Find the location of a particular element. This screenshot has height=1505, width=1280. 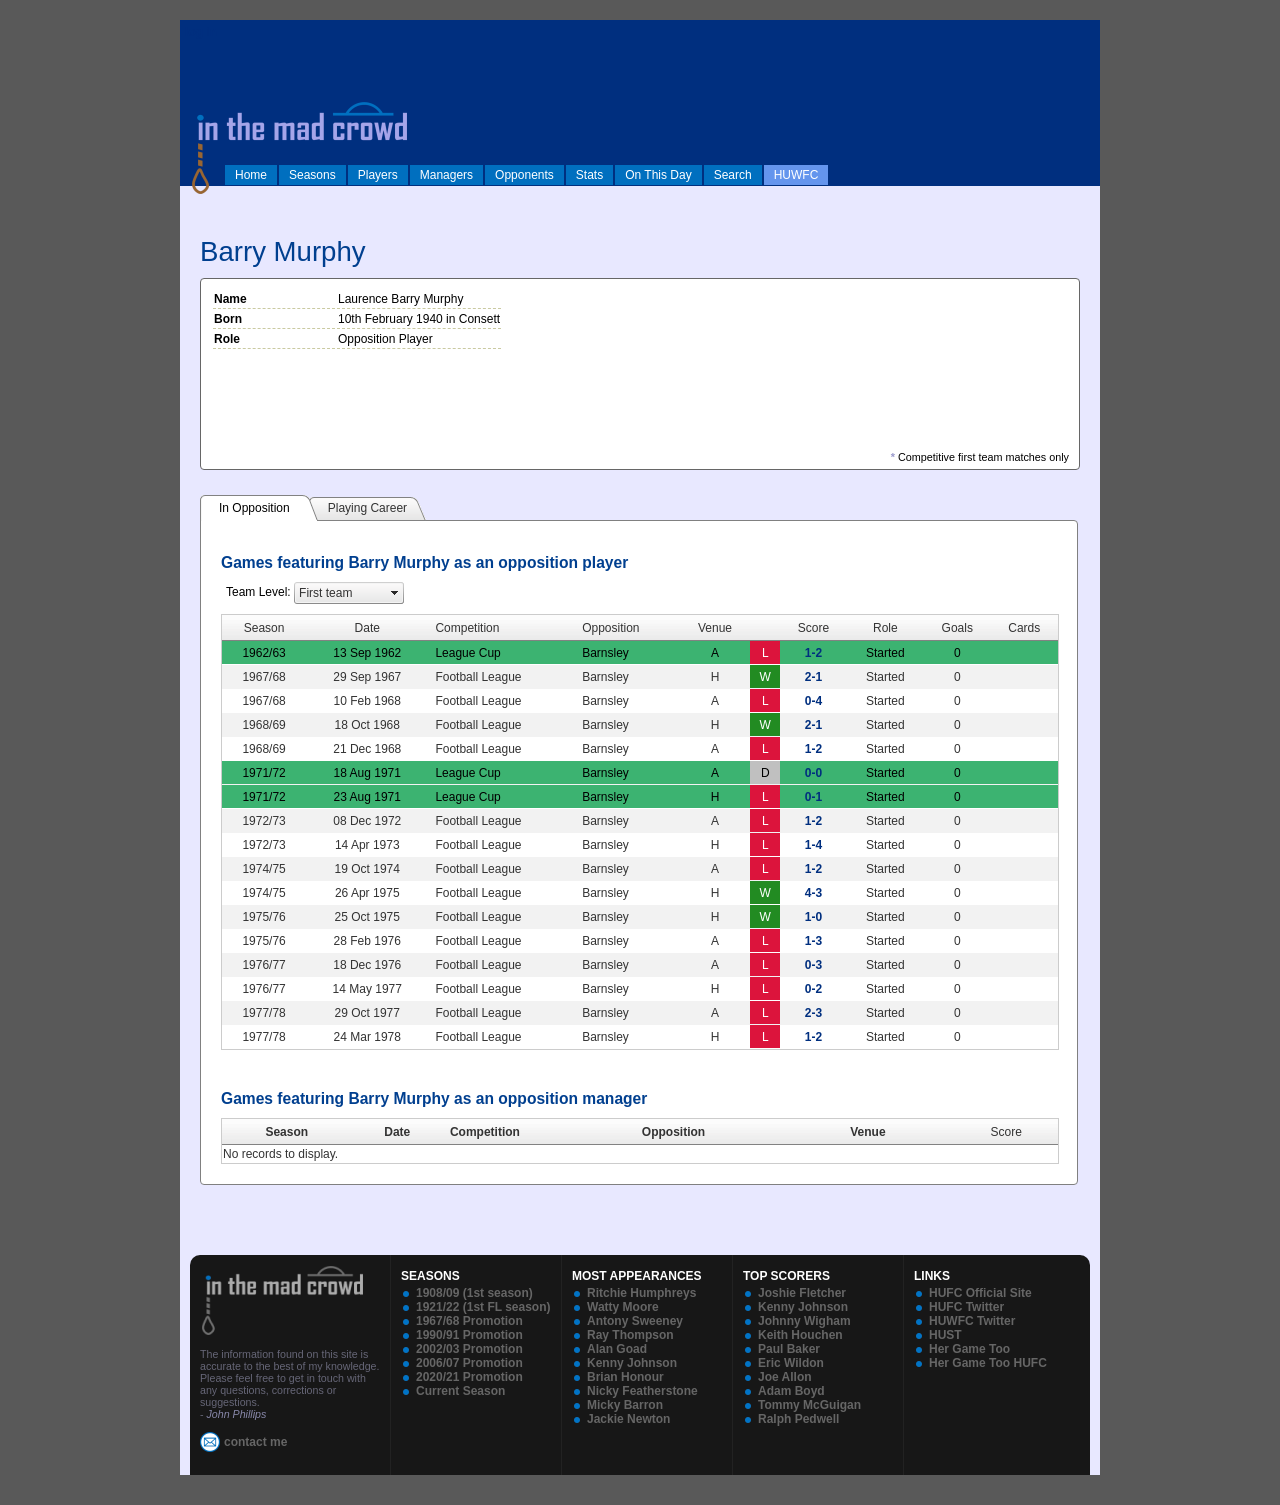

1-0 is located at coordinates (813, 917).